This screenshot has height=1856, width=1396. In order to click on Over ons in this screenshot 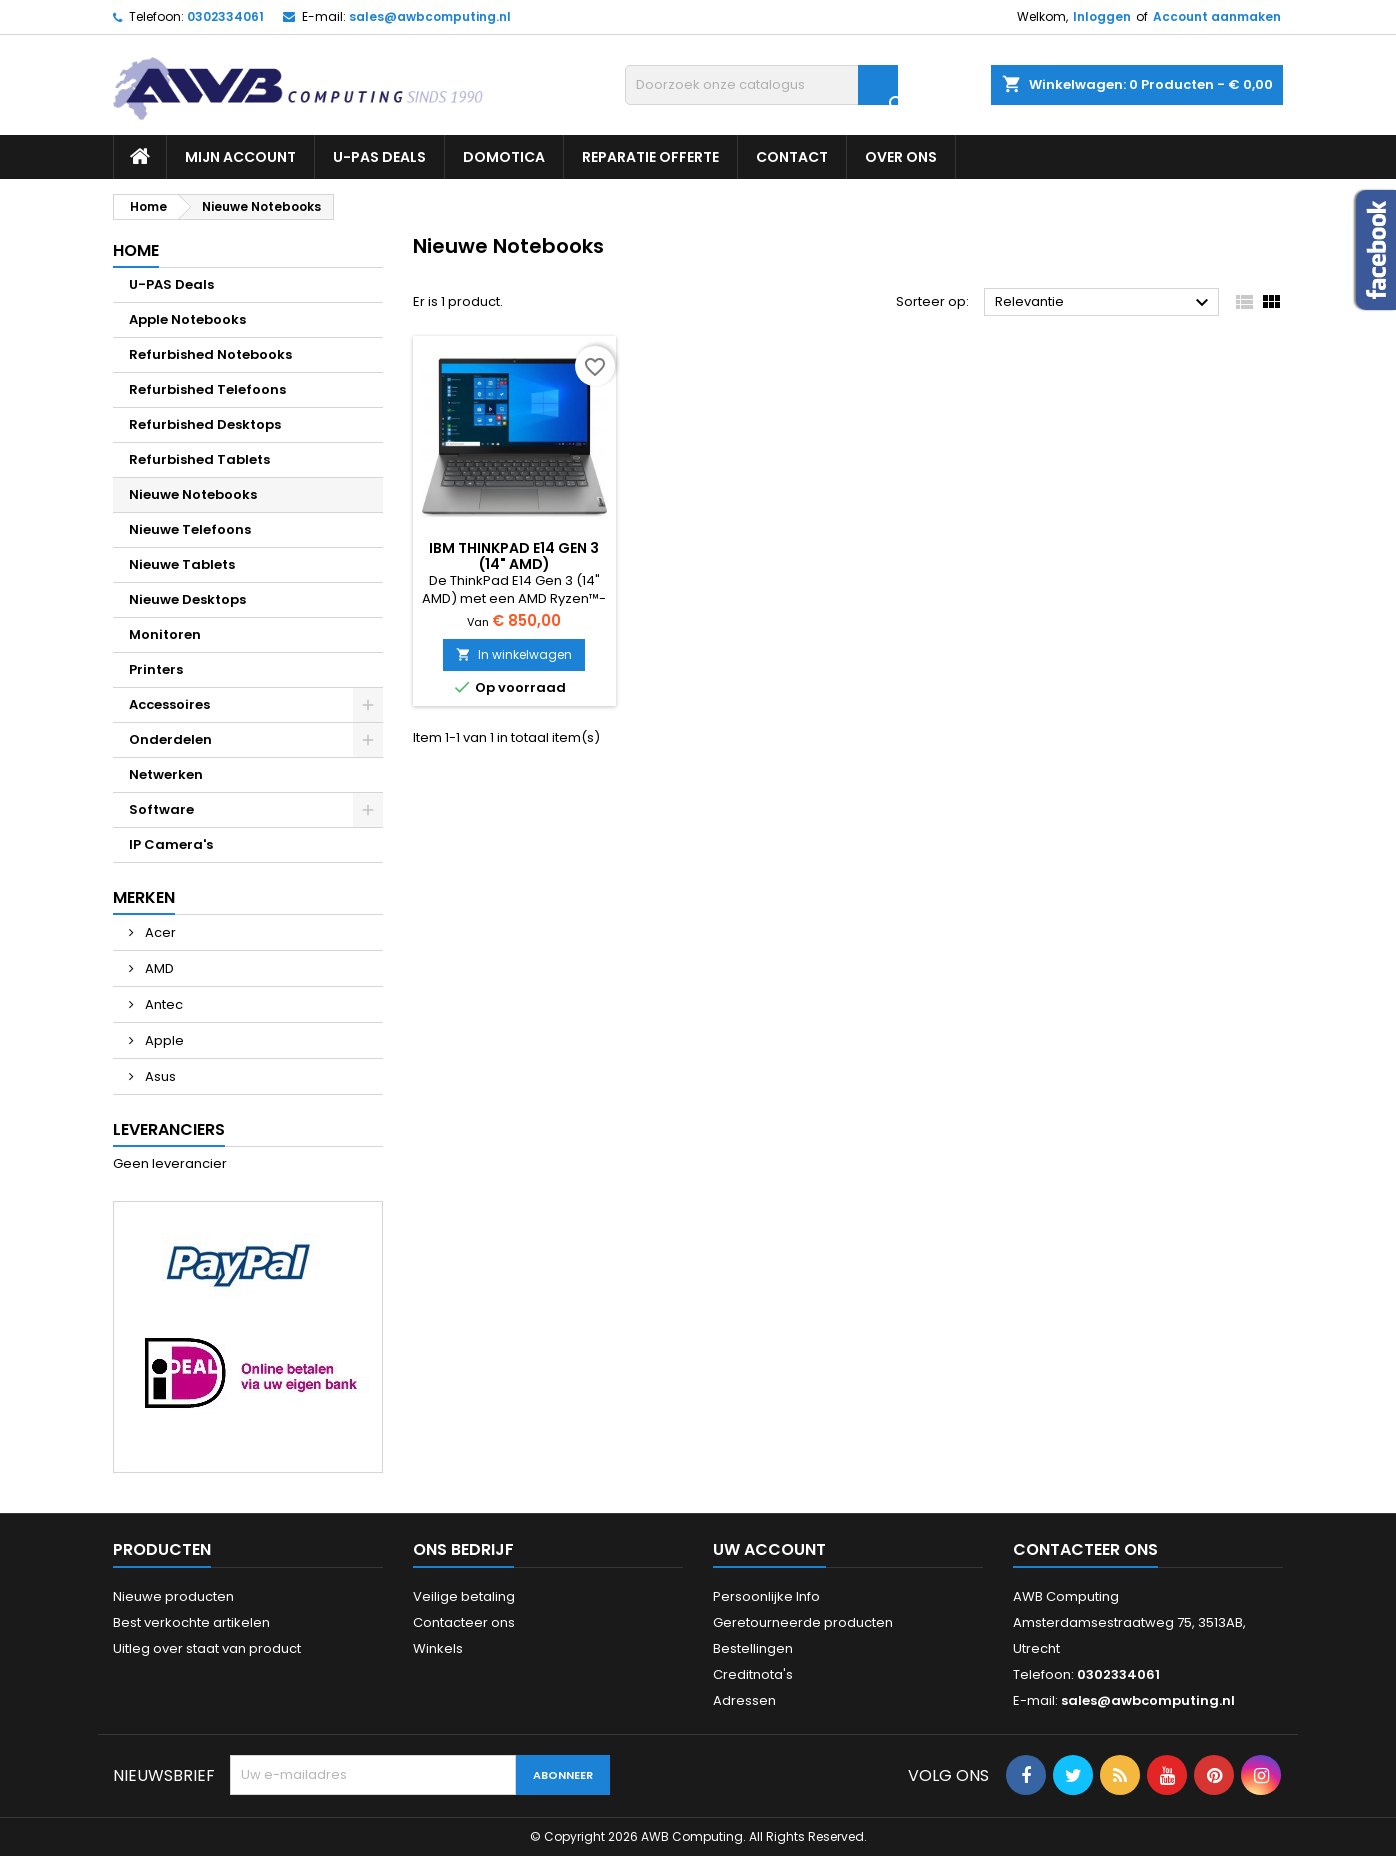, I will do `click(901, 157)`.